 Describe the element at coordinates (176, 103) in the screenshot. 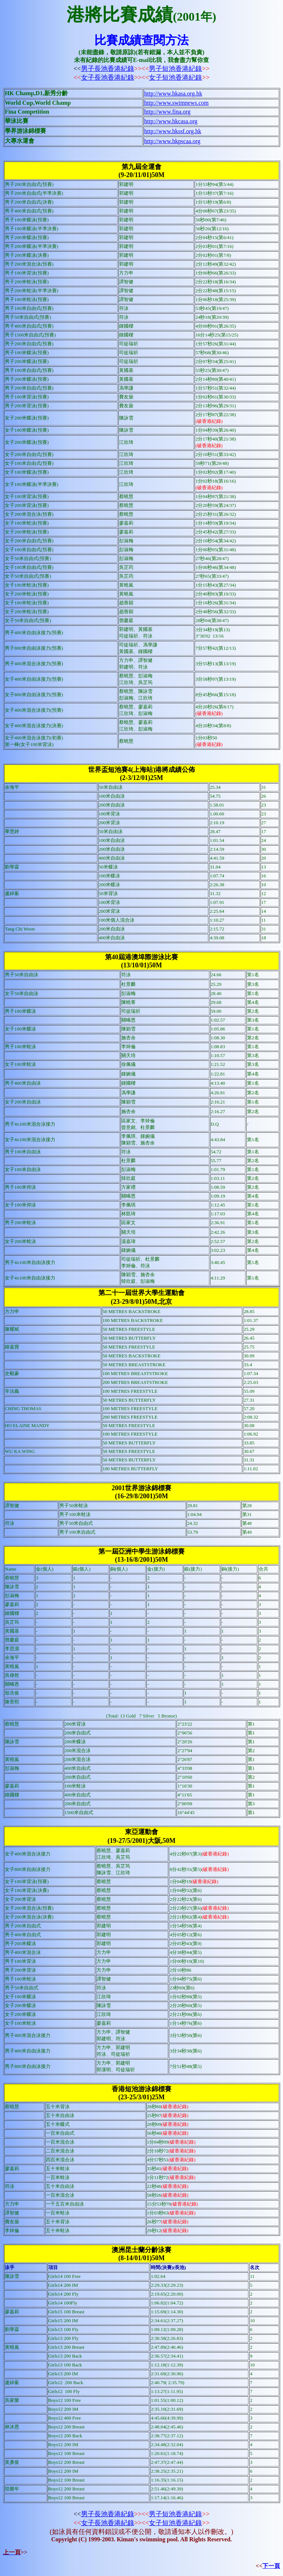

I see `http://www.swimnews.com` at that location.